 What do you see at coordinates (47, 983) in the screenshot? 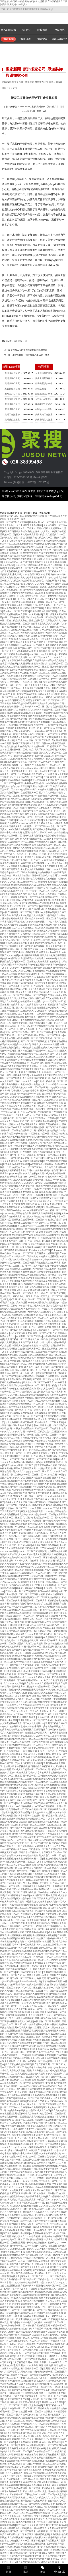
I see `黑丝美女操逼啊啊啊好爽` at bounding box center [47, 983].